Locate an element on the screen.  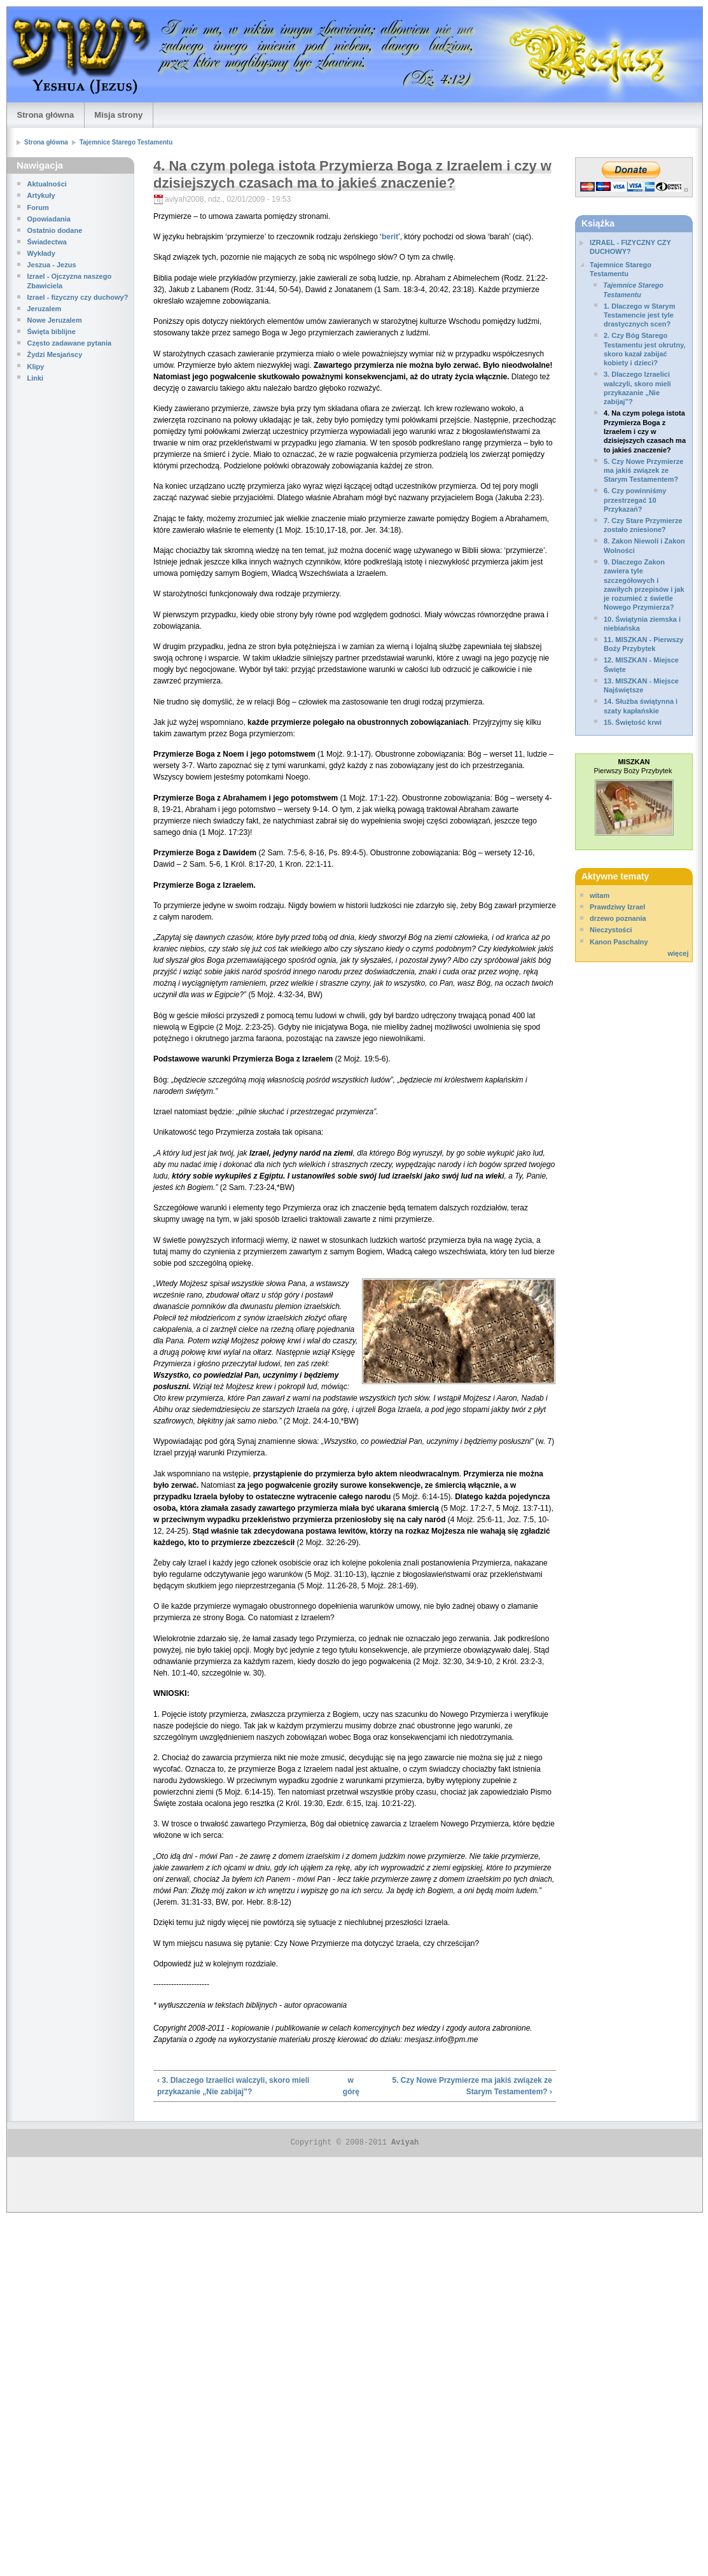
Forum is located at coordinates (38, 207).